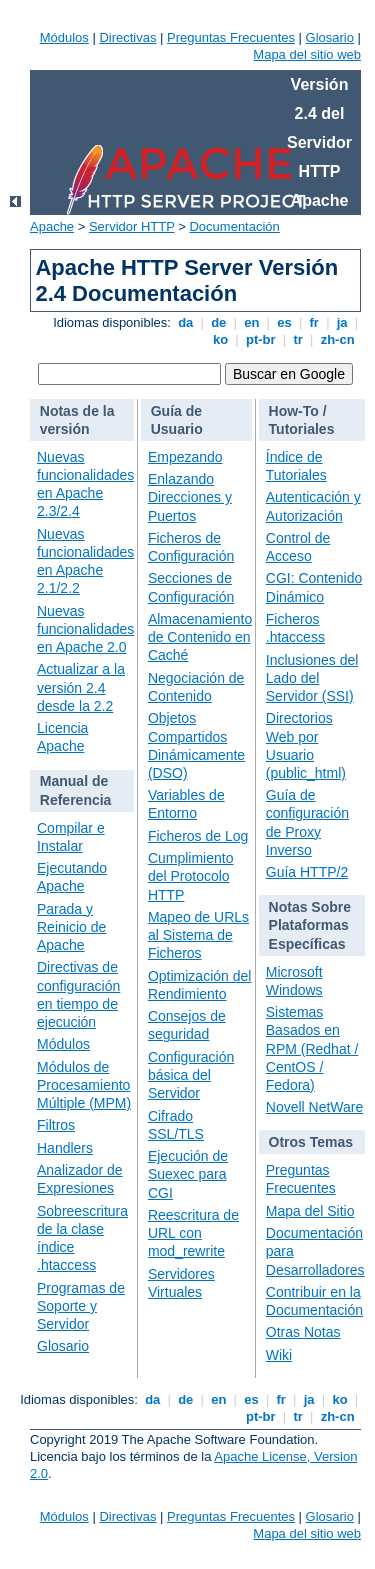 The image size is (375, 1569). I want to click on pt-br, so click(260, 339).